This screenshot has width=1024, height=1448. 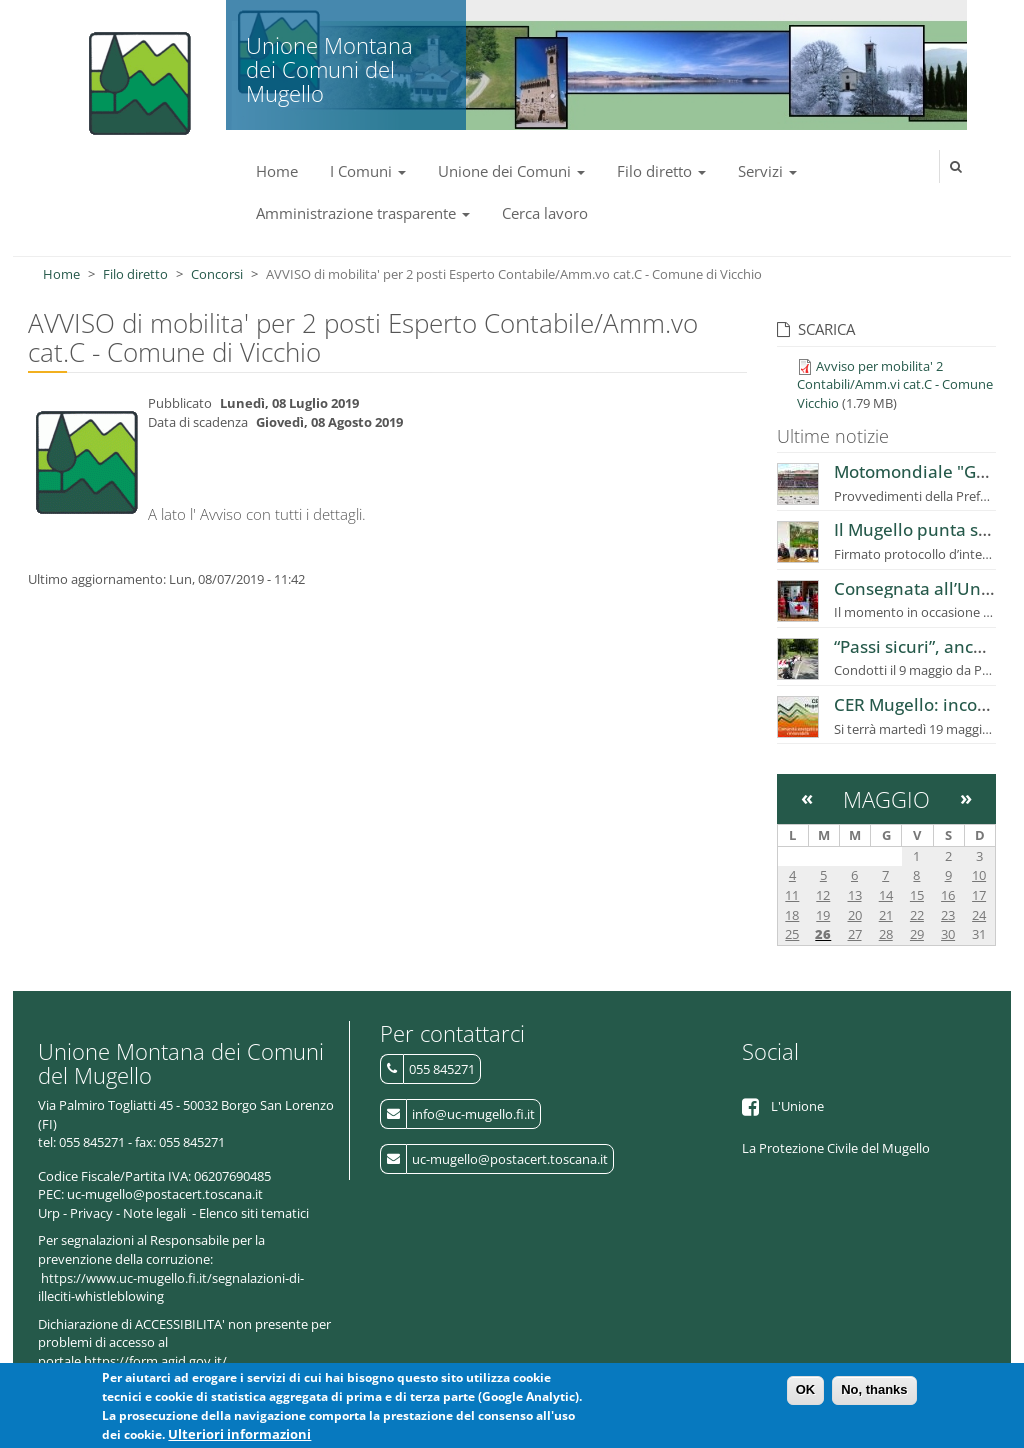 What do you see at coordinates (368, 171) in the screenshot?
I see `I Comuni` at bounding box center [368, 171].